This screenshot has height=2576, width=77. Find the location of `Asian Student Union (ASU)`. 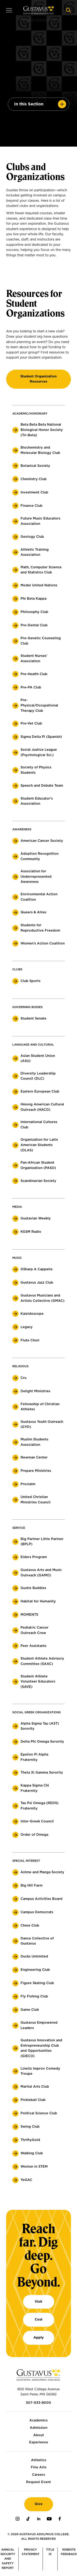

Asian Student Union (ASU) is located at coordinates (38, 1058).